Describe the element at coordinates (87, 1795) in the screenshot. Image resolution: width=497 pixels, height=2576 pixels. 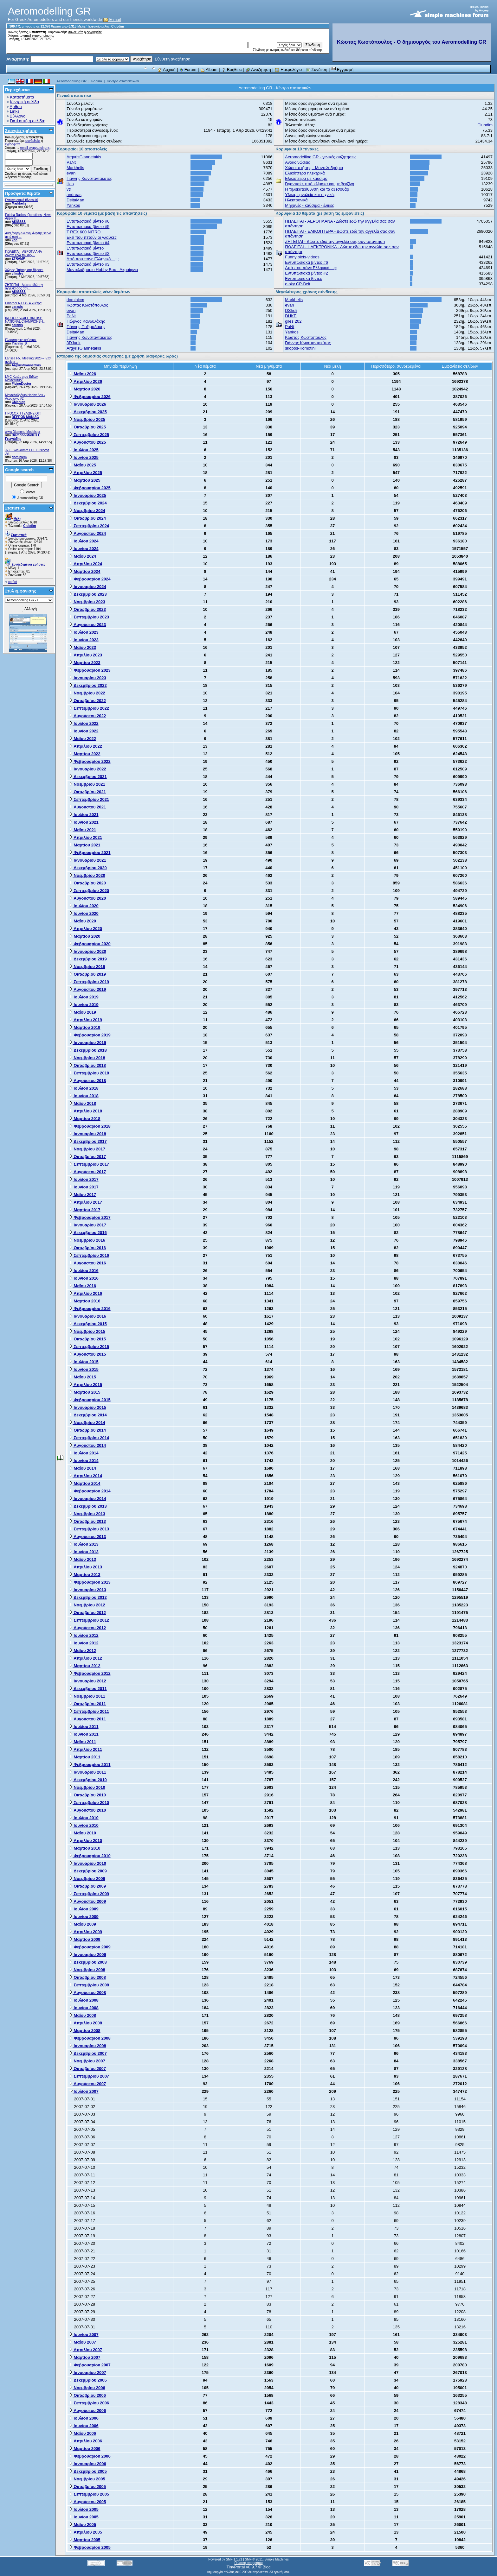
I see `Οκτωβρίου 2010` at that location.